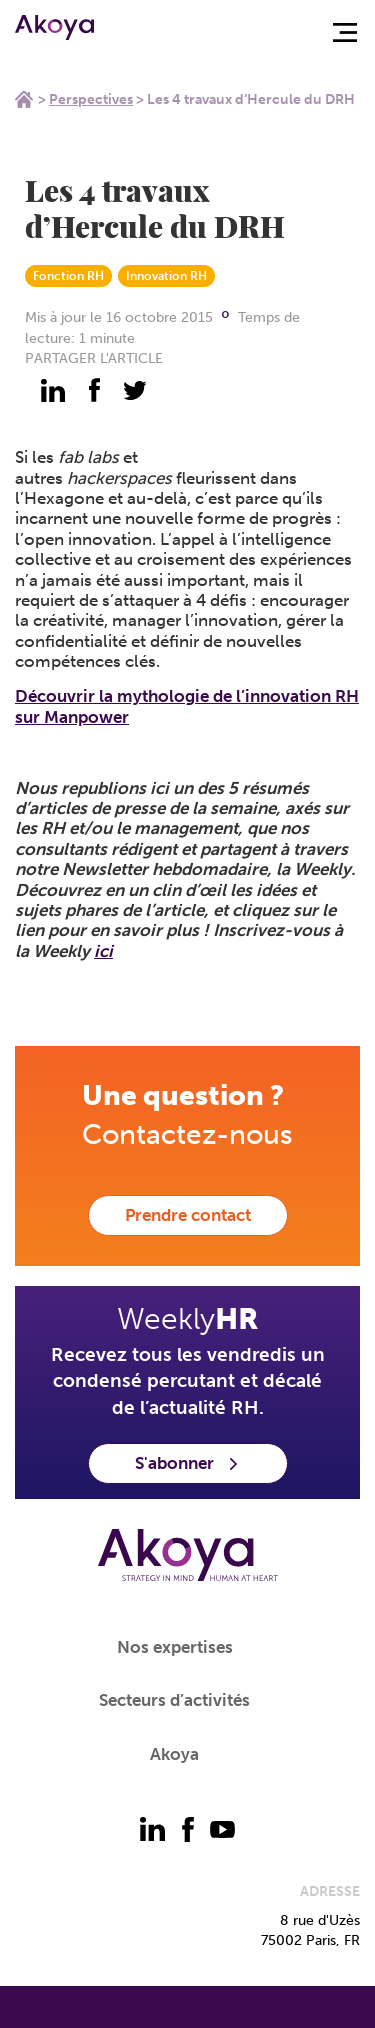  Describe the element at coordinates (53, 390) in the screenshot. I see `[partager - linkedin]` at that location.